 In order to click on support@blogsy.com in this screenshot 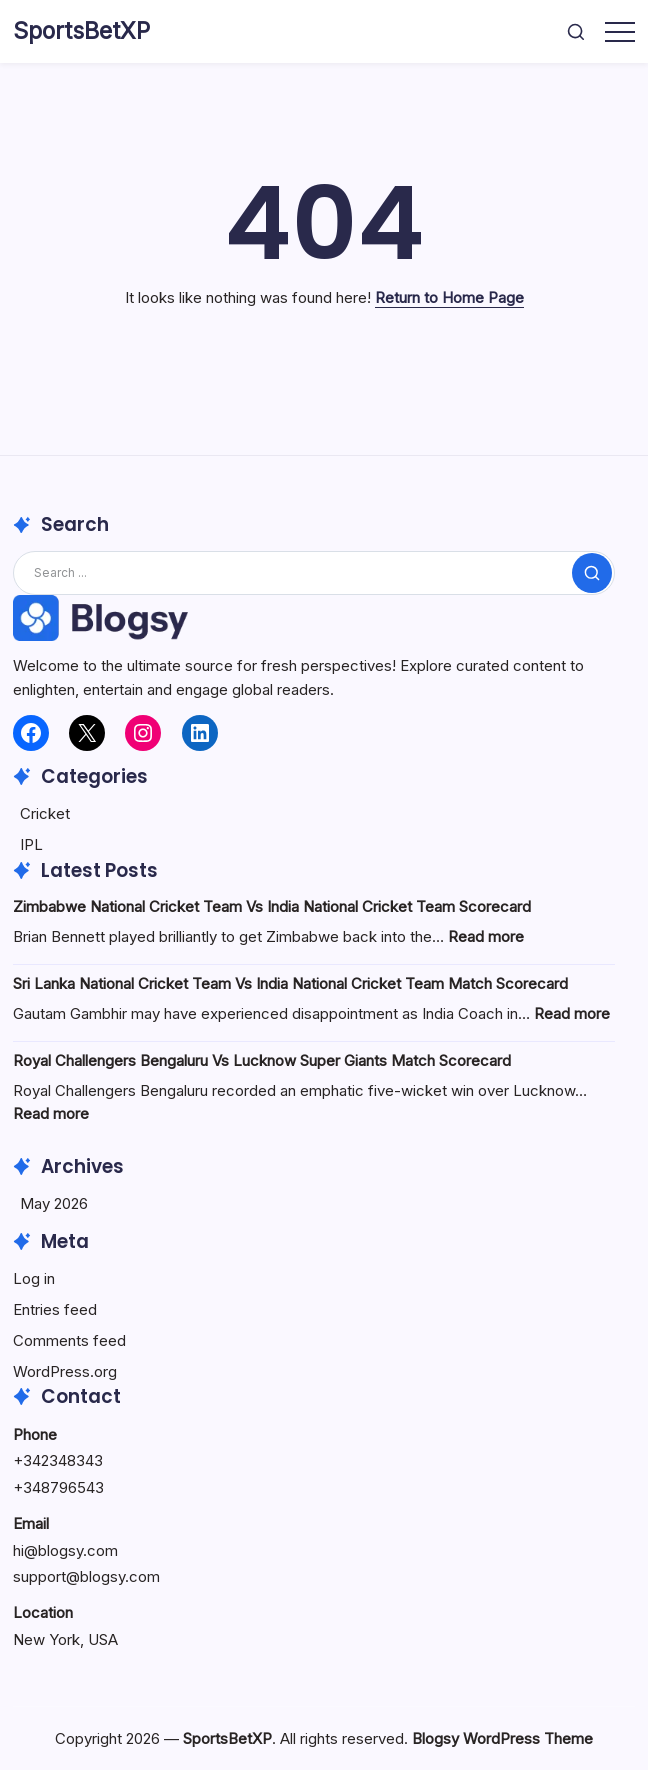, I will do `click(86, 1576)`.